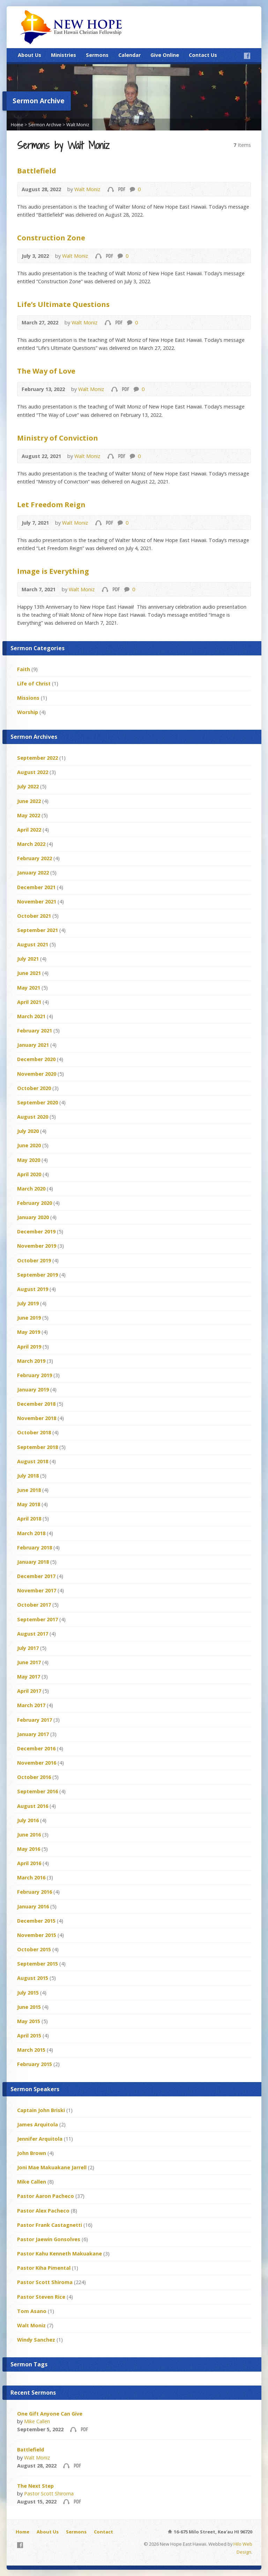  I want to click on July 2020, so click(28, 1131).